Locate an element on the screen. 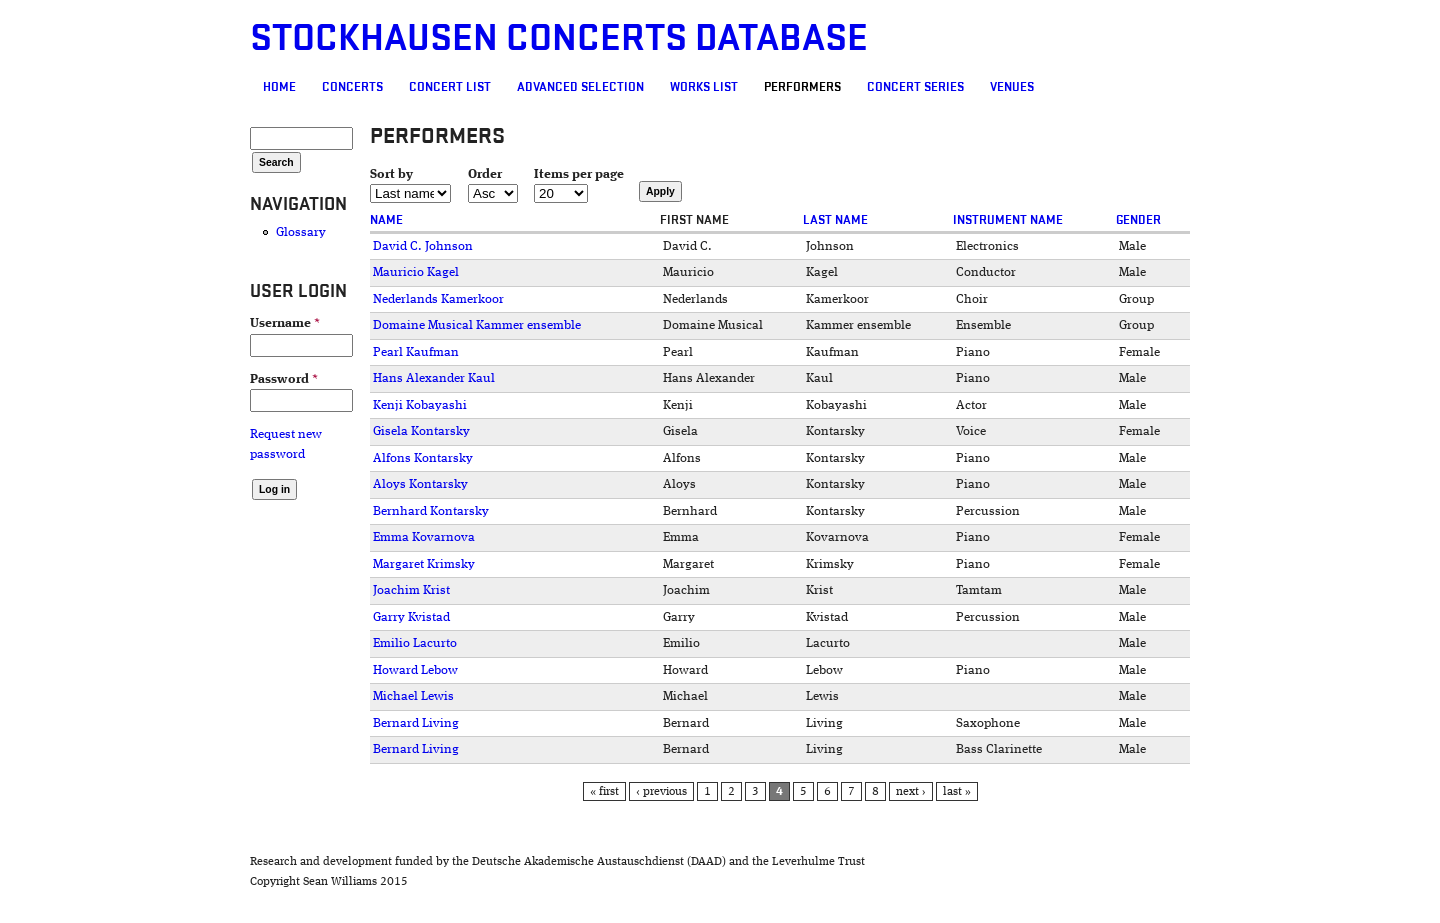  Kenji Kobayashi is located at coordinates (420, 405).